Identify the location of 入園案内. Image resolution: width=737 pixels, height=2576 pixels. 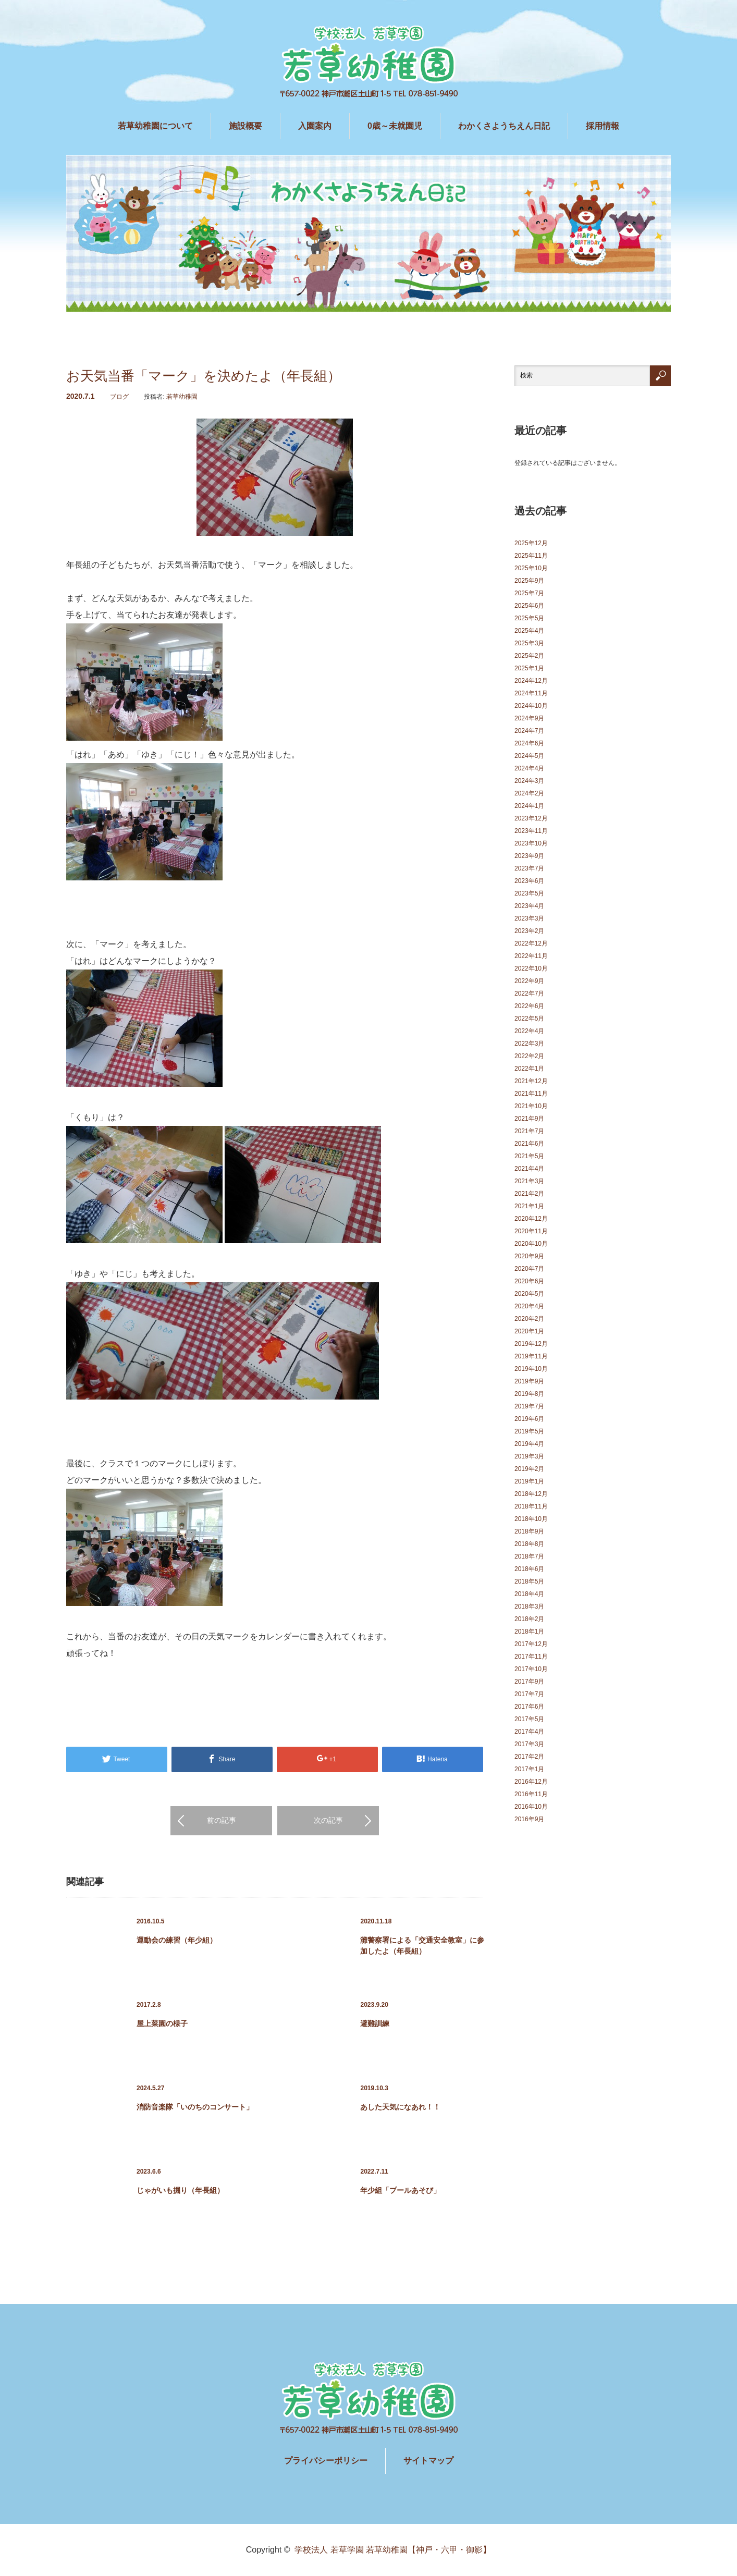
(314, 125).